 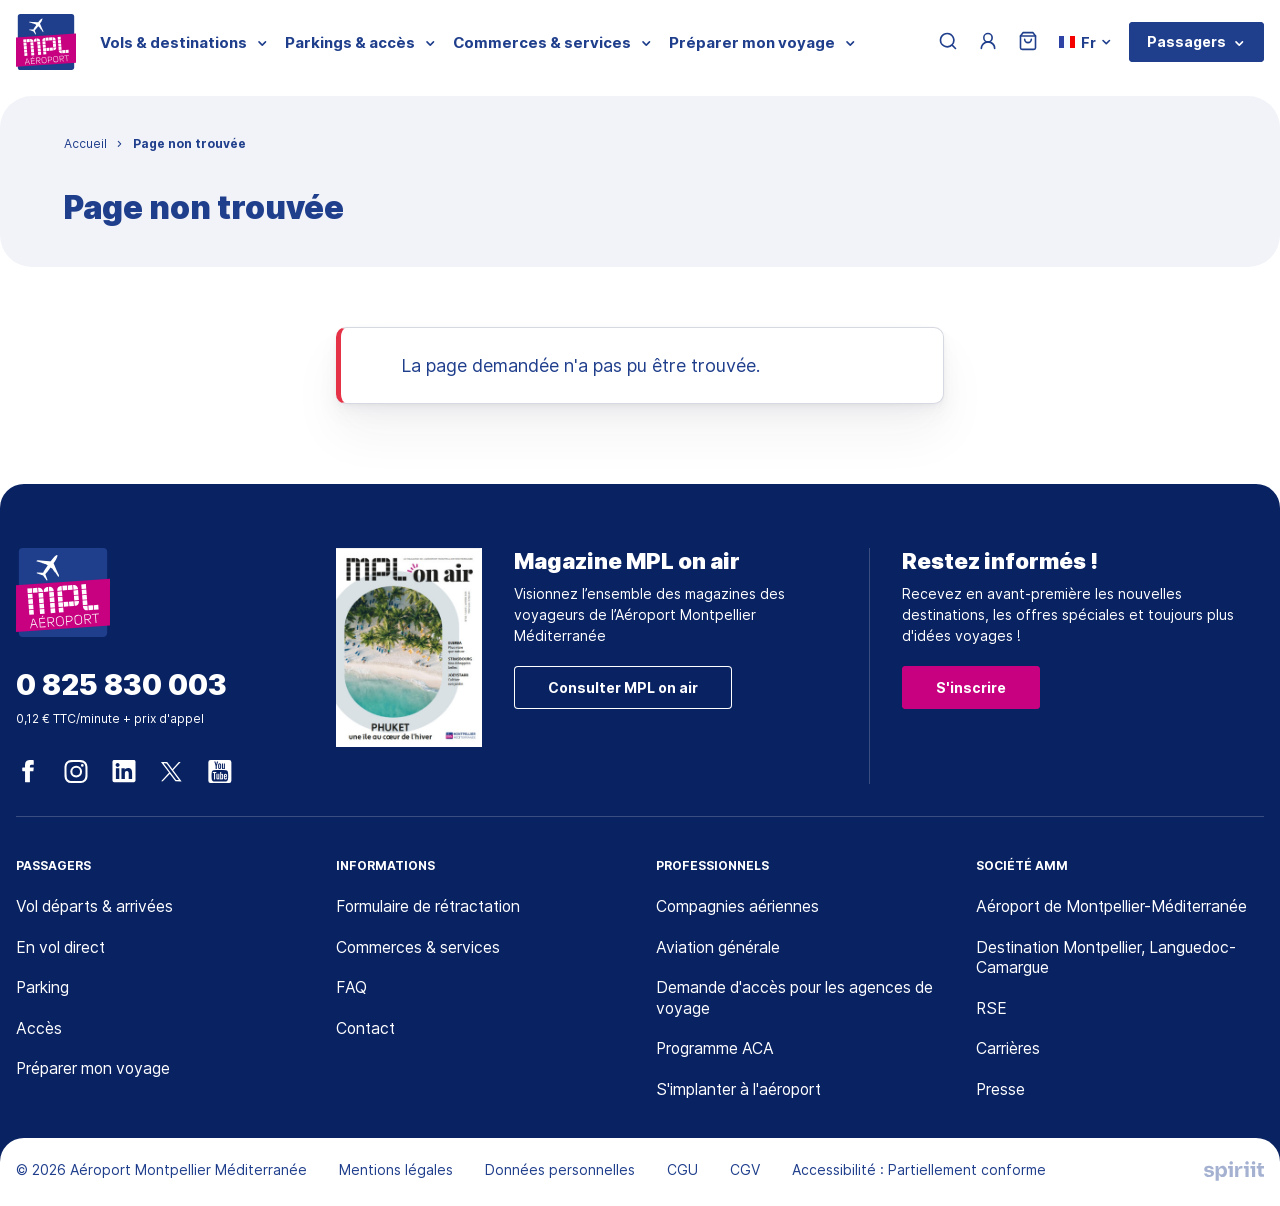 What do you see at coordinates (971, 687) in the screenshot?
I see `S'inscrire` at bounding box center [971, 687].